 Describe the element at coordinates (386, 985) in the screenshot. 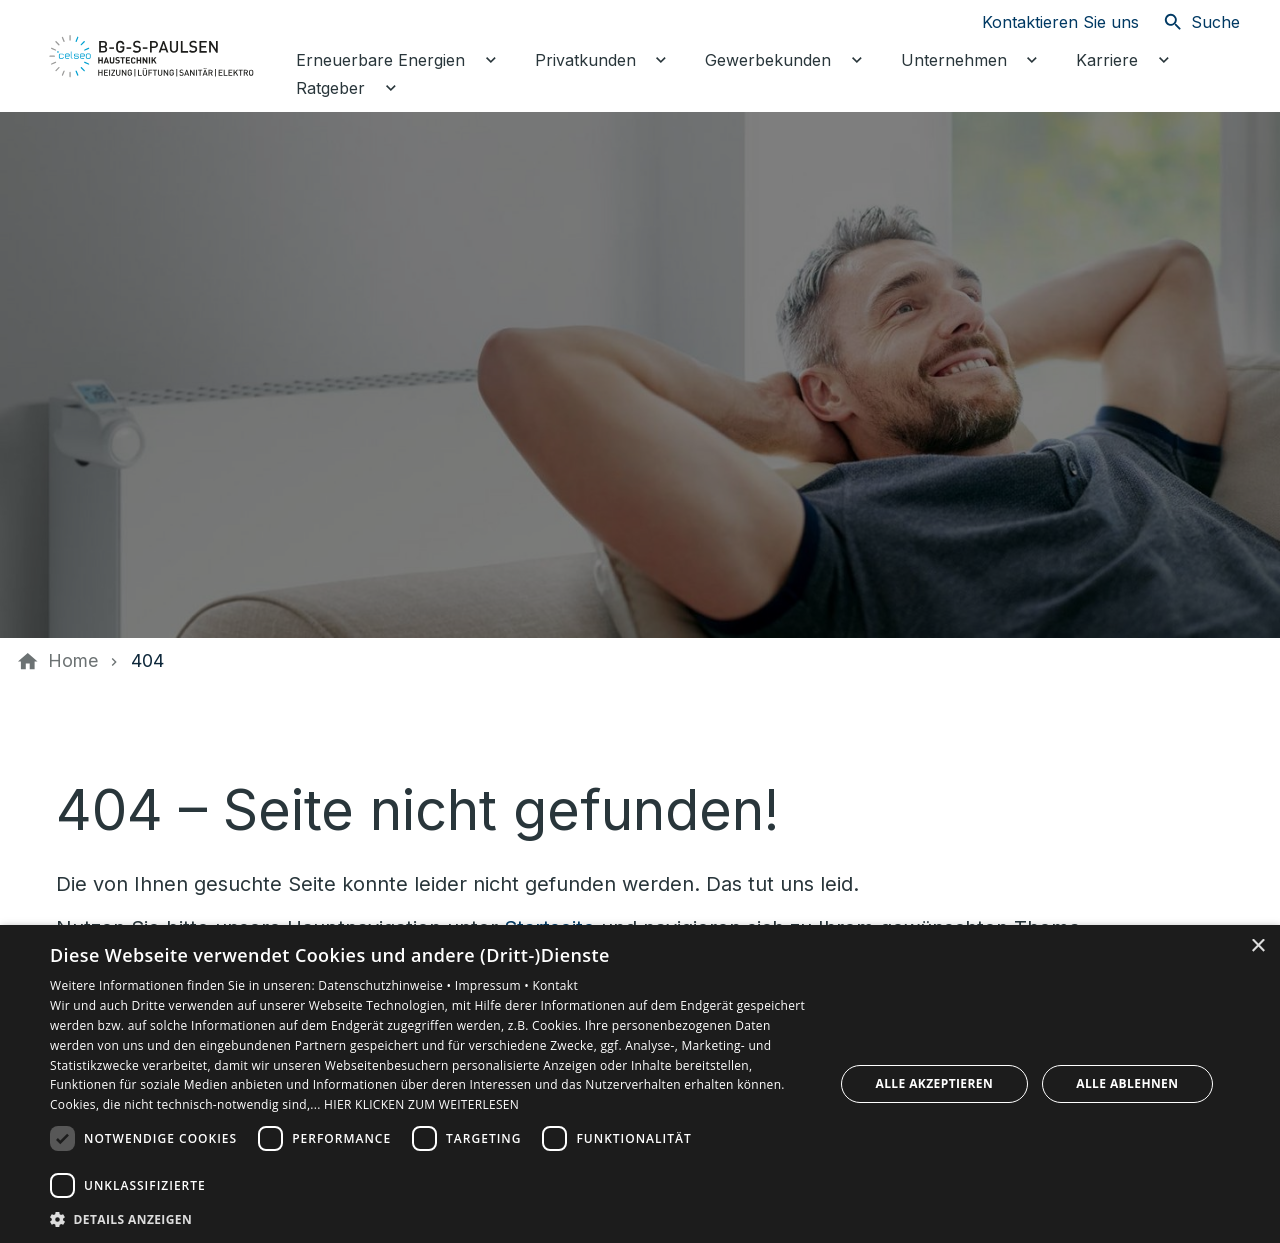

I see `Datenschutzhinweise •` at that location.